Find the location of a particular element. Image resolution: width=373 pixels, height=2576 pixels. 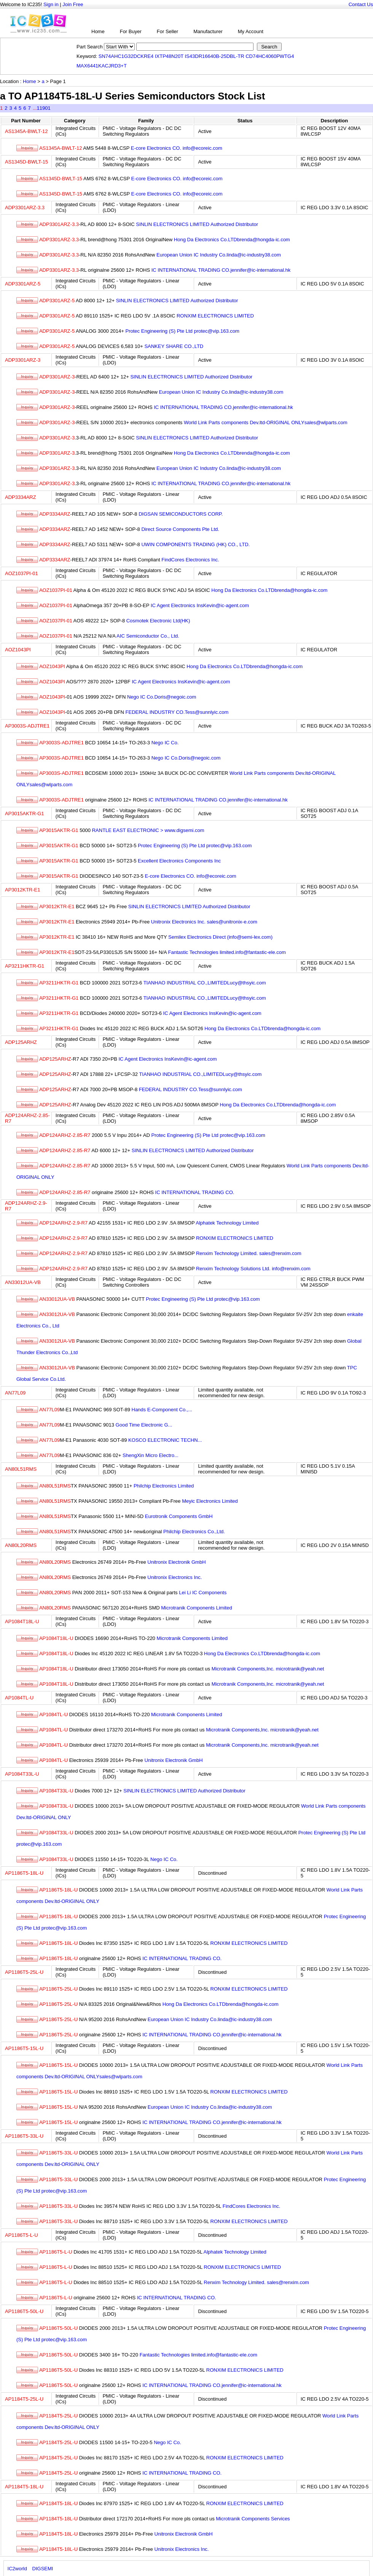

AP1186T5-L-U is located at coordinates (21, 2235).